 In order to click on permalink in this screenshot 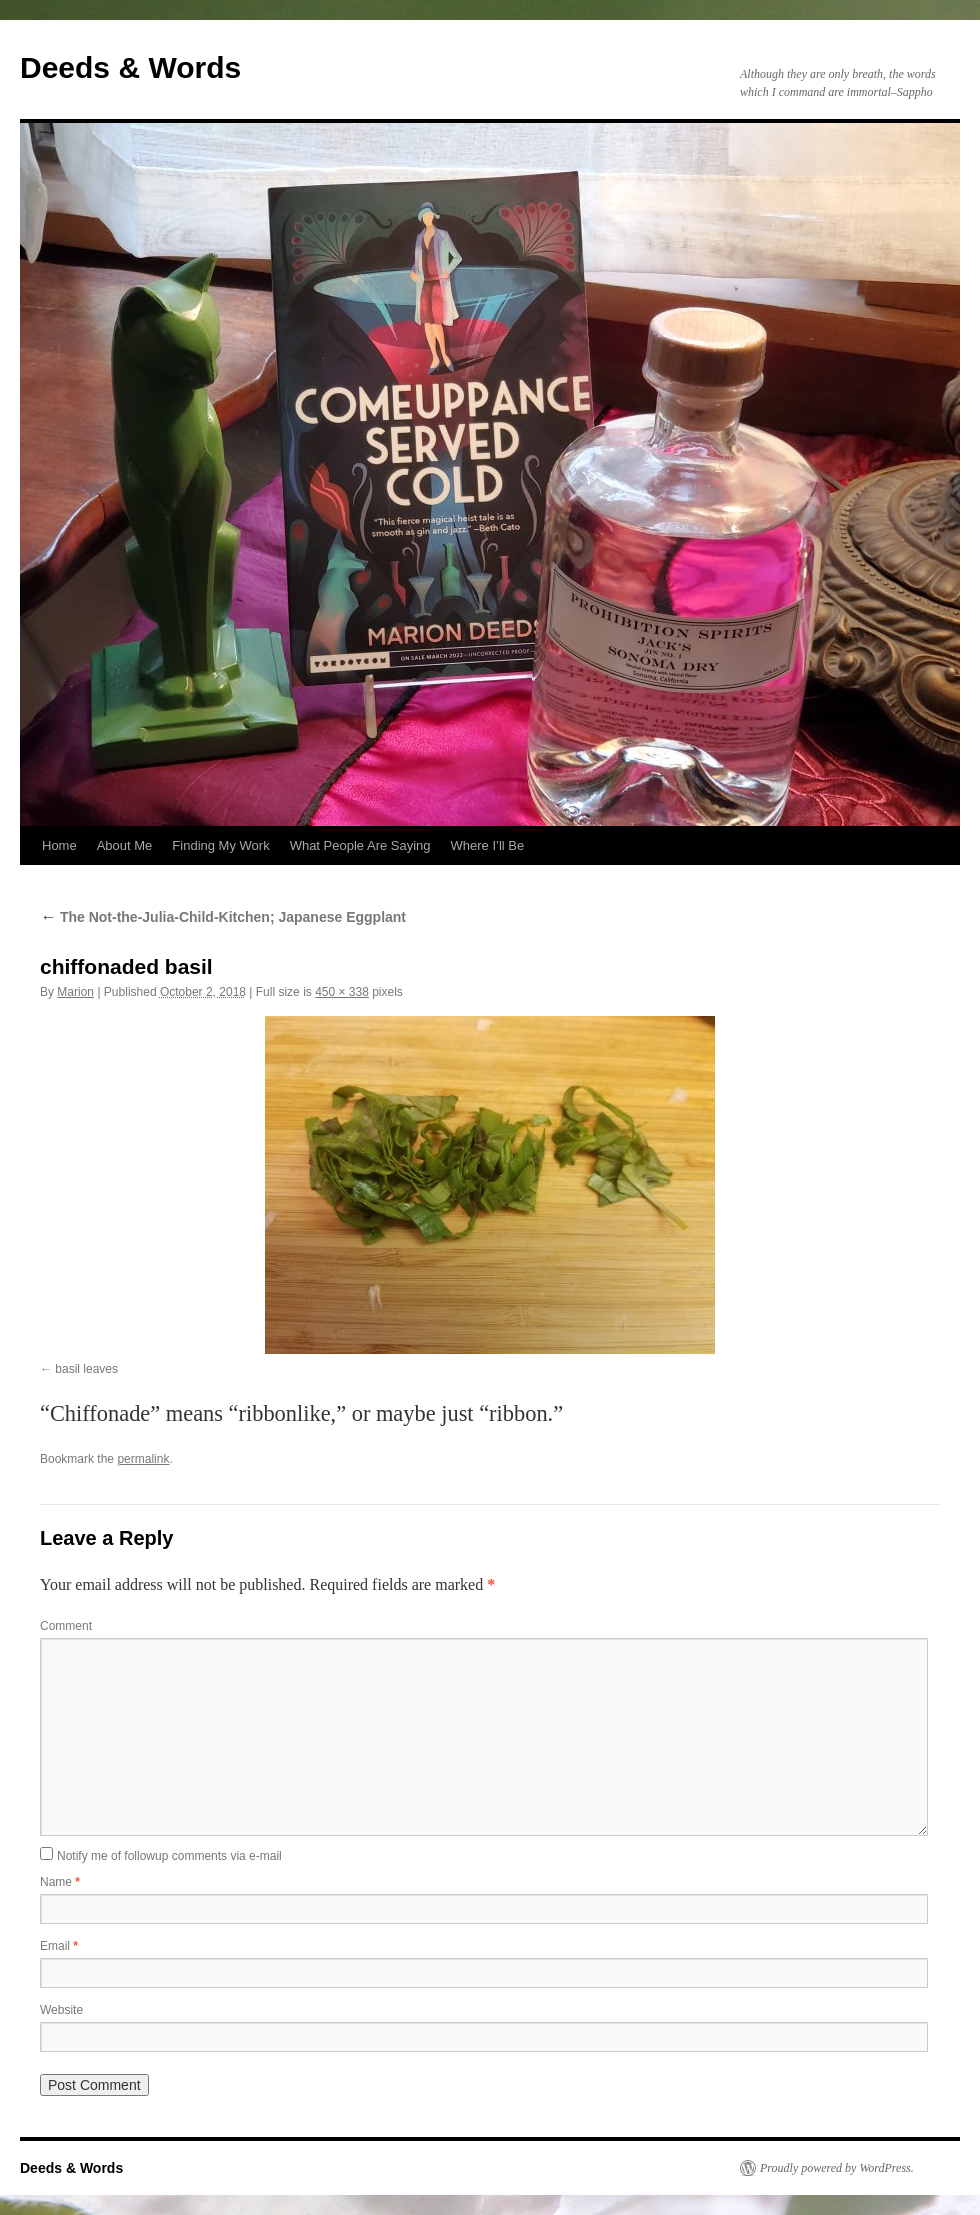, I will do `click(143, 1459)`.